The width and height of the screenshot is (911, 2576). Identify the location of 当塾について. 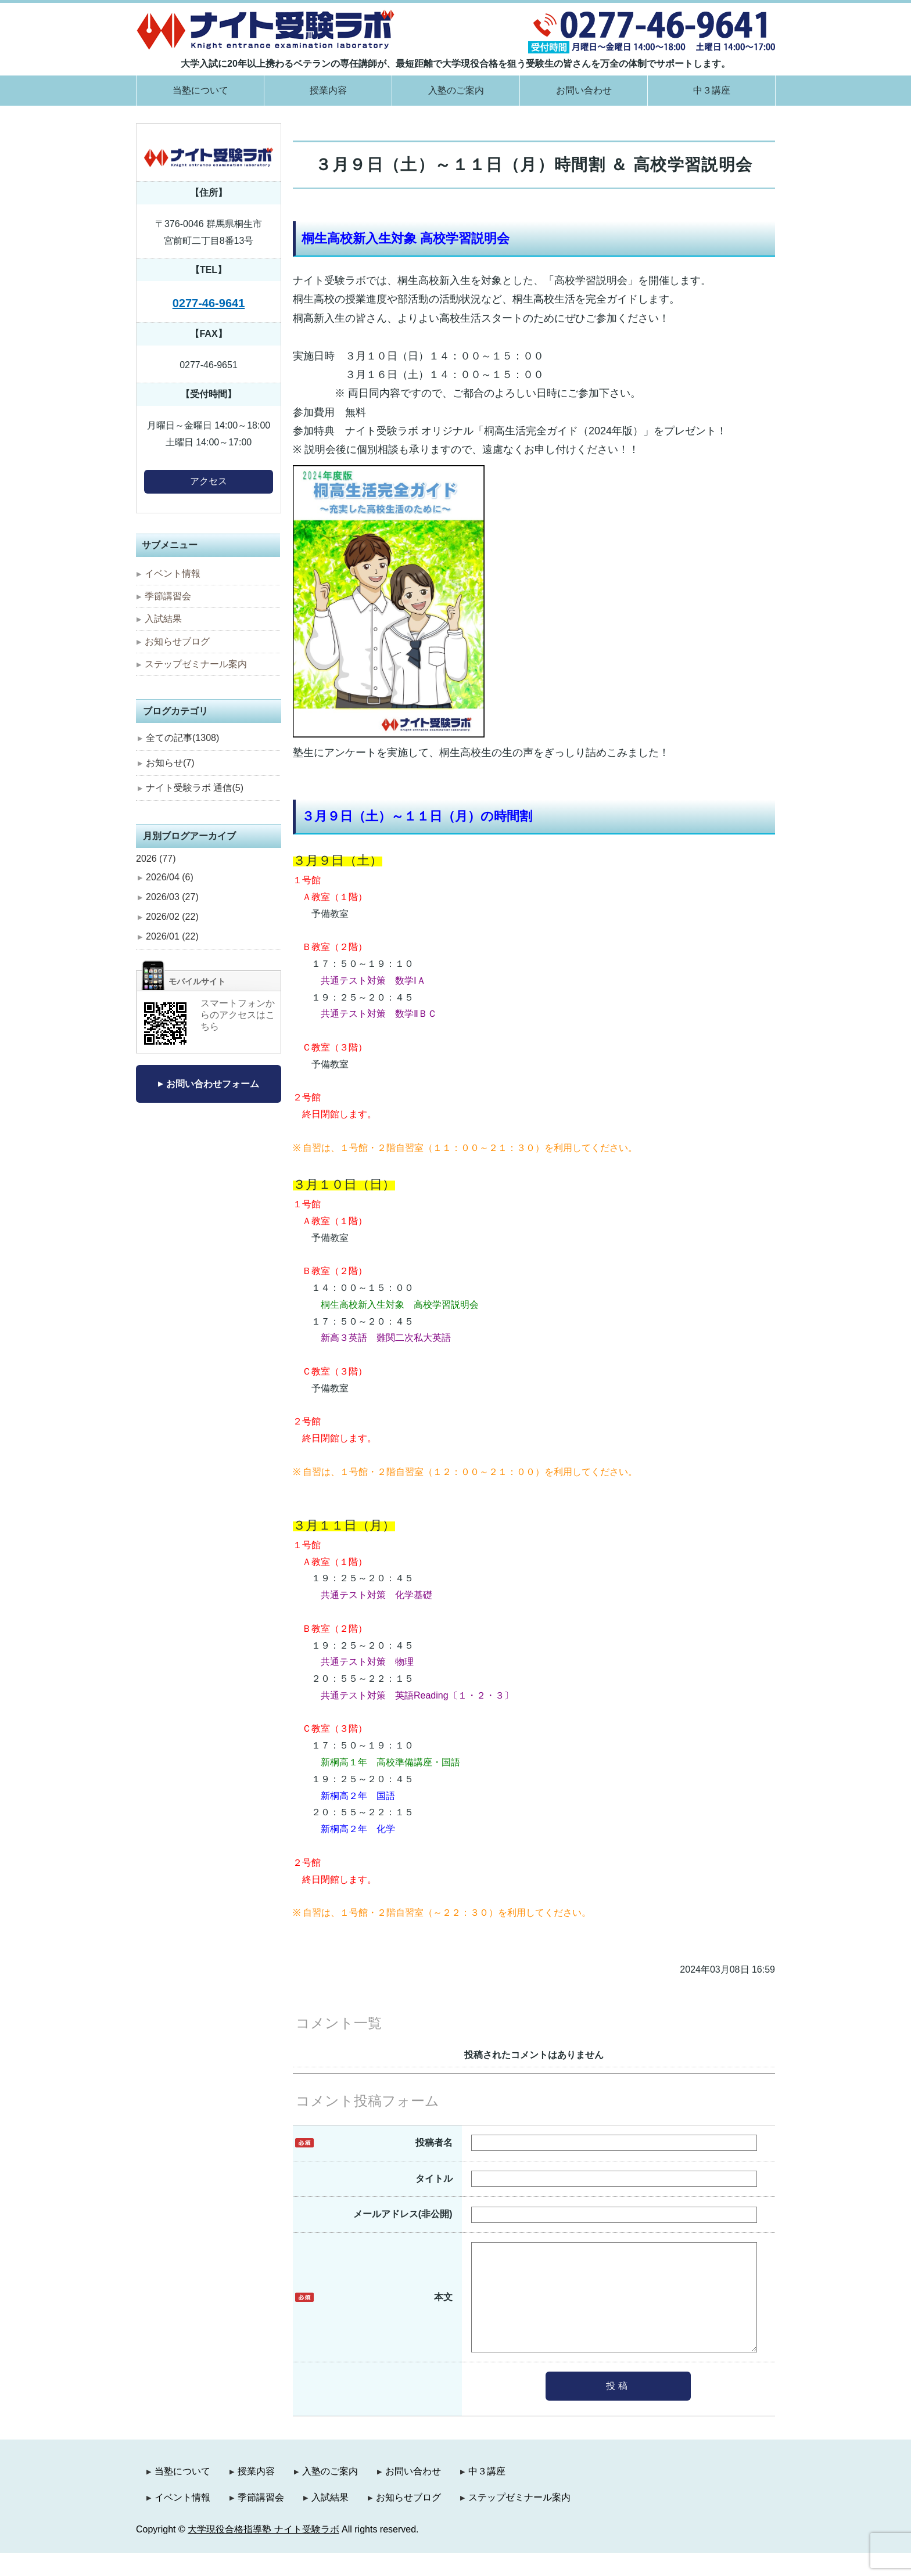
(200, 90).